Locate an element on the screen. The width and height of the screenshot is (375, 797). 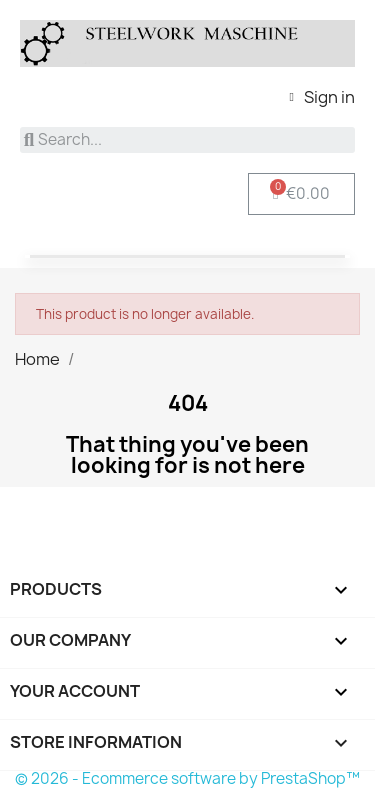
© 2026 - Ecommerce software by PrestaShop™ is located at coordinates (187, 778).